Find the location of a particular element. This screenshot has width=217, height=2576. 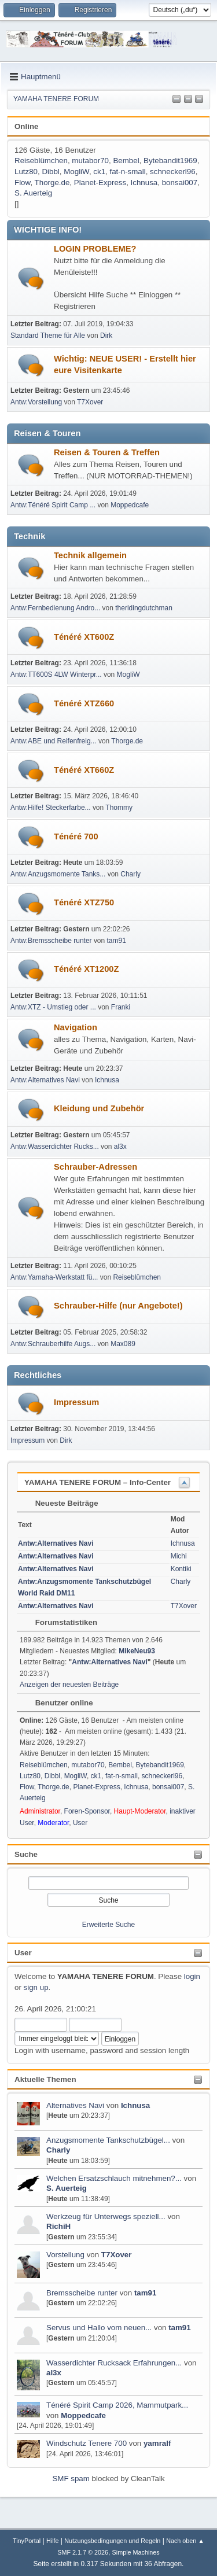

Windschutz Tenere 700 is located at coordinates (86, 2443).